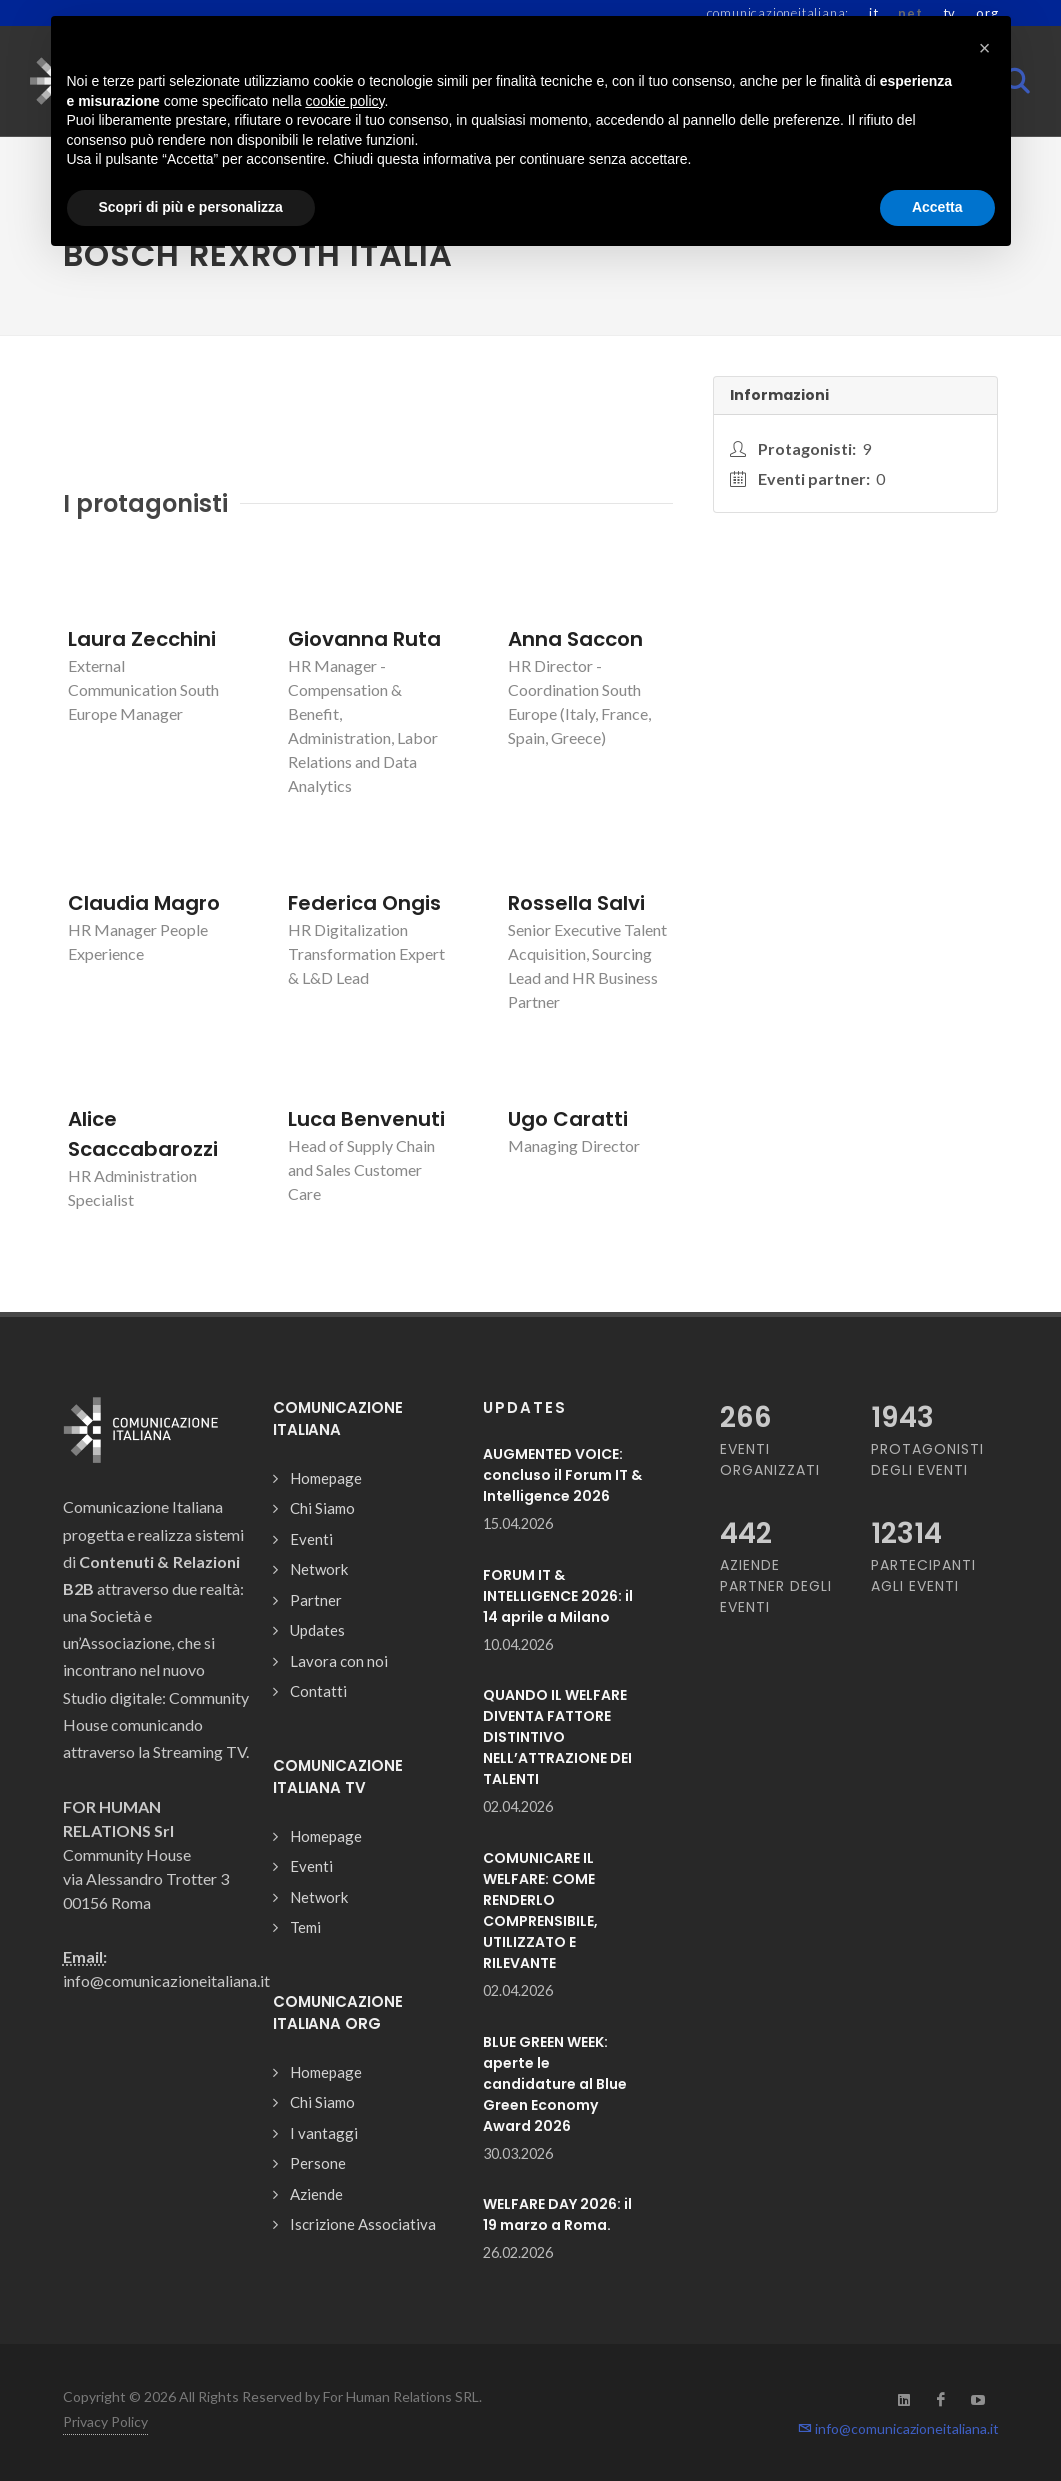 The image size is (1061, 2481). Describe the element at coordinates (105, 2421) in the screenshot. I see `Privacy Policy` at that location.